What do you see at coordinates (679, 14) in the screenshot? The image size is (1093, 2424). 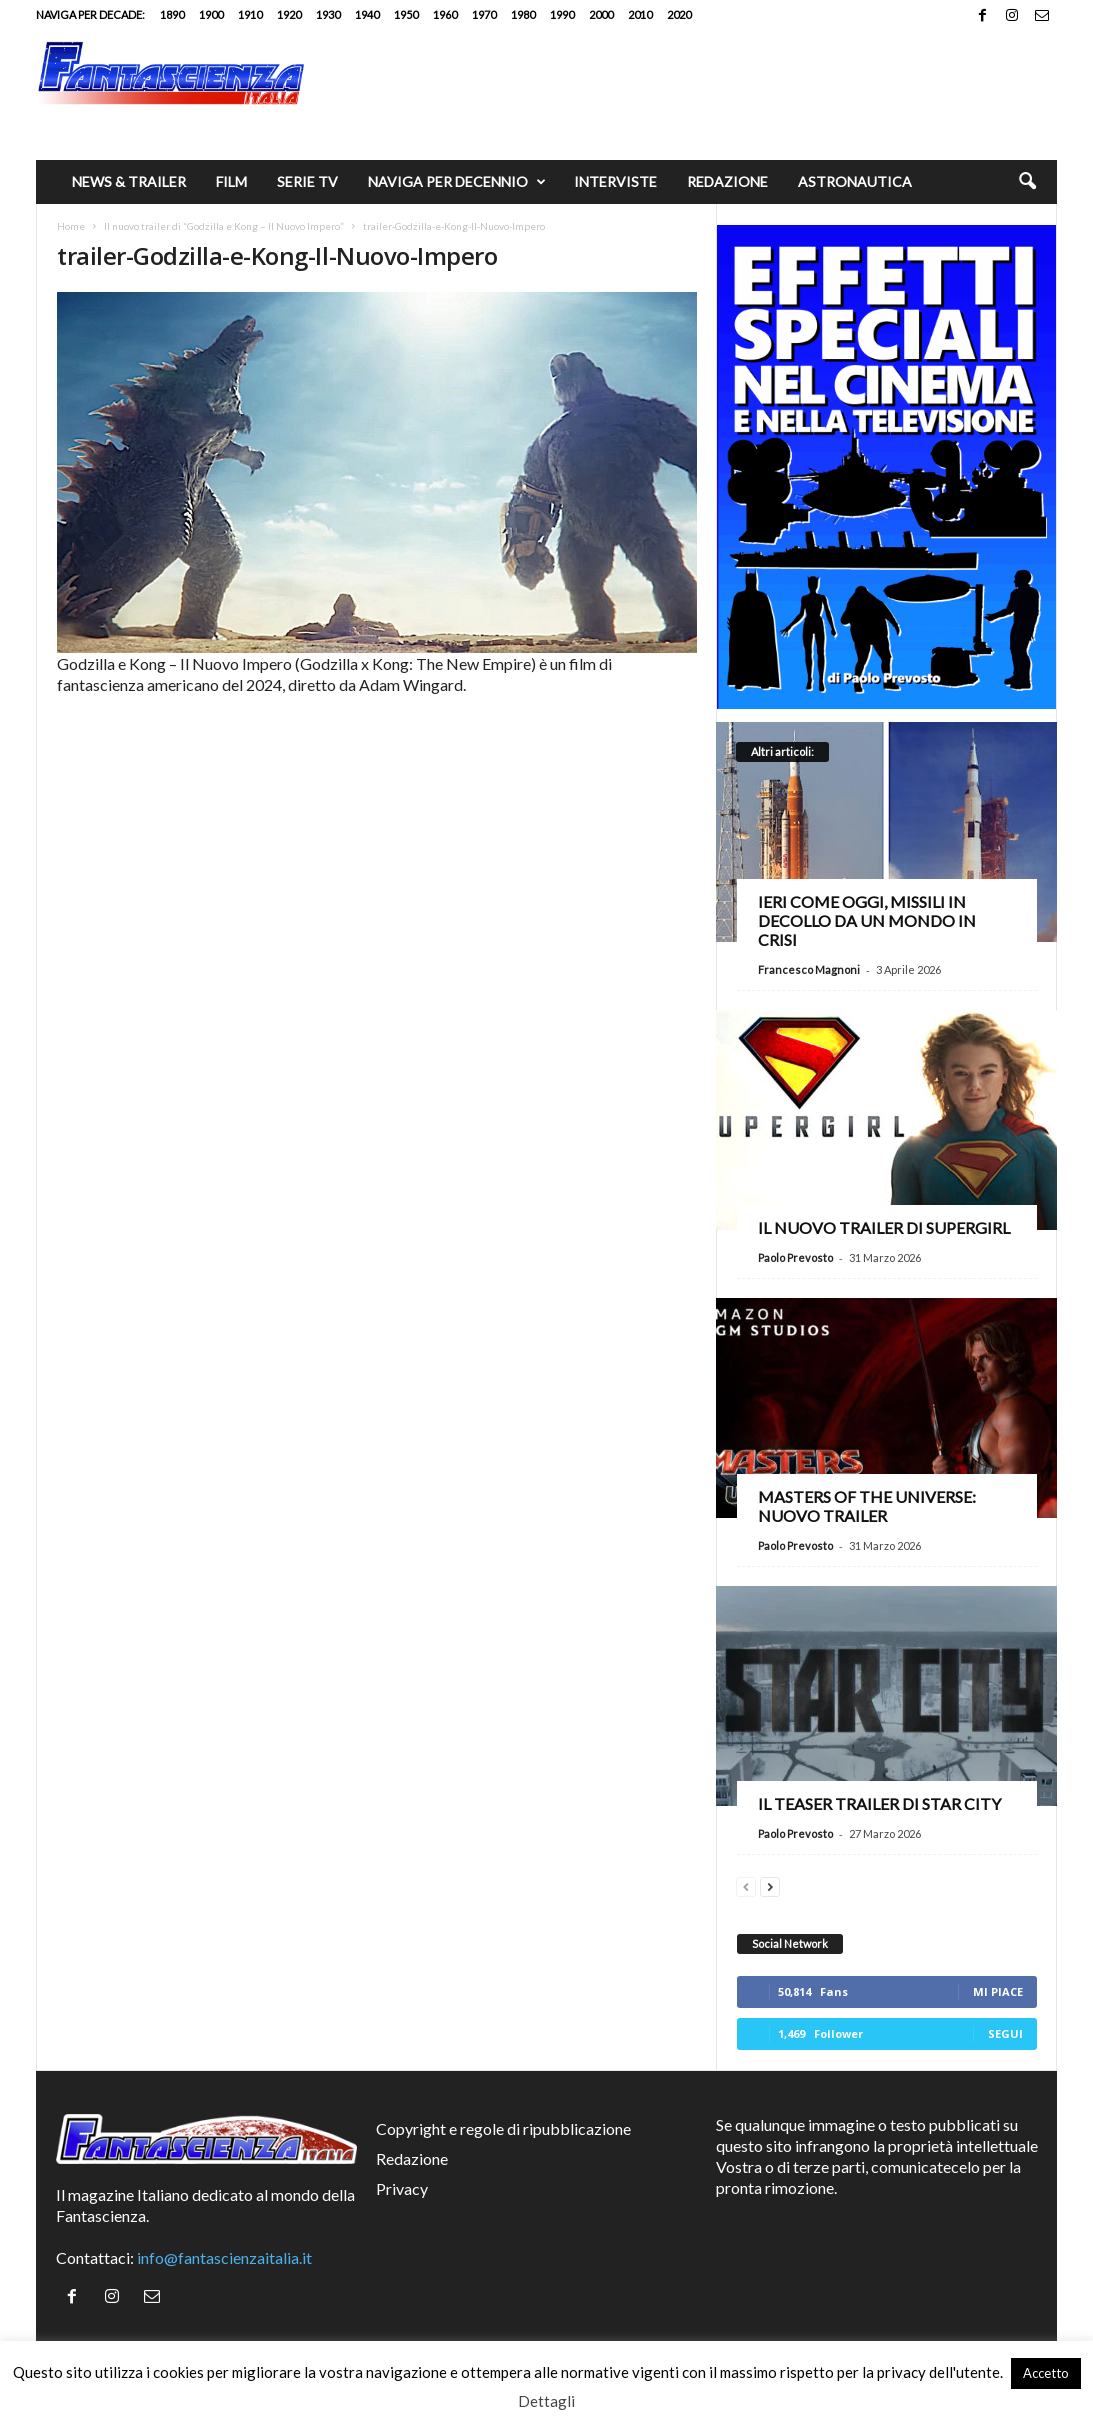 I see `2020` at bounding box center [679, 14].